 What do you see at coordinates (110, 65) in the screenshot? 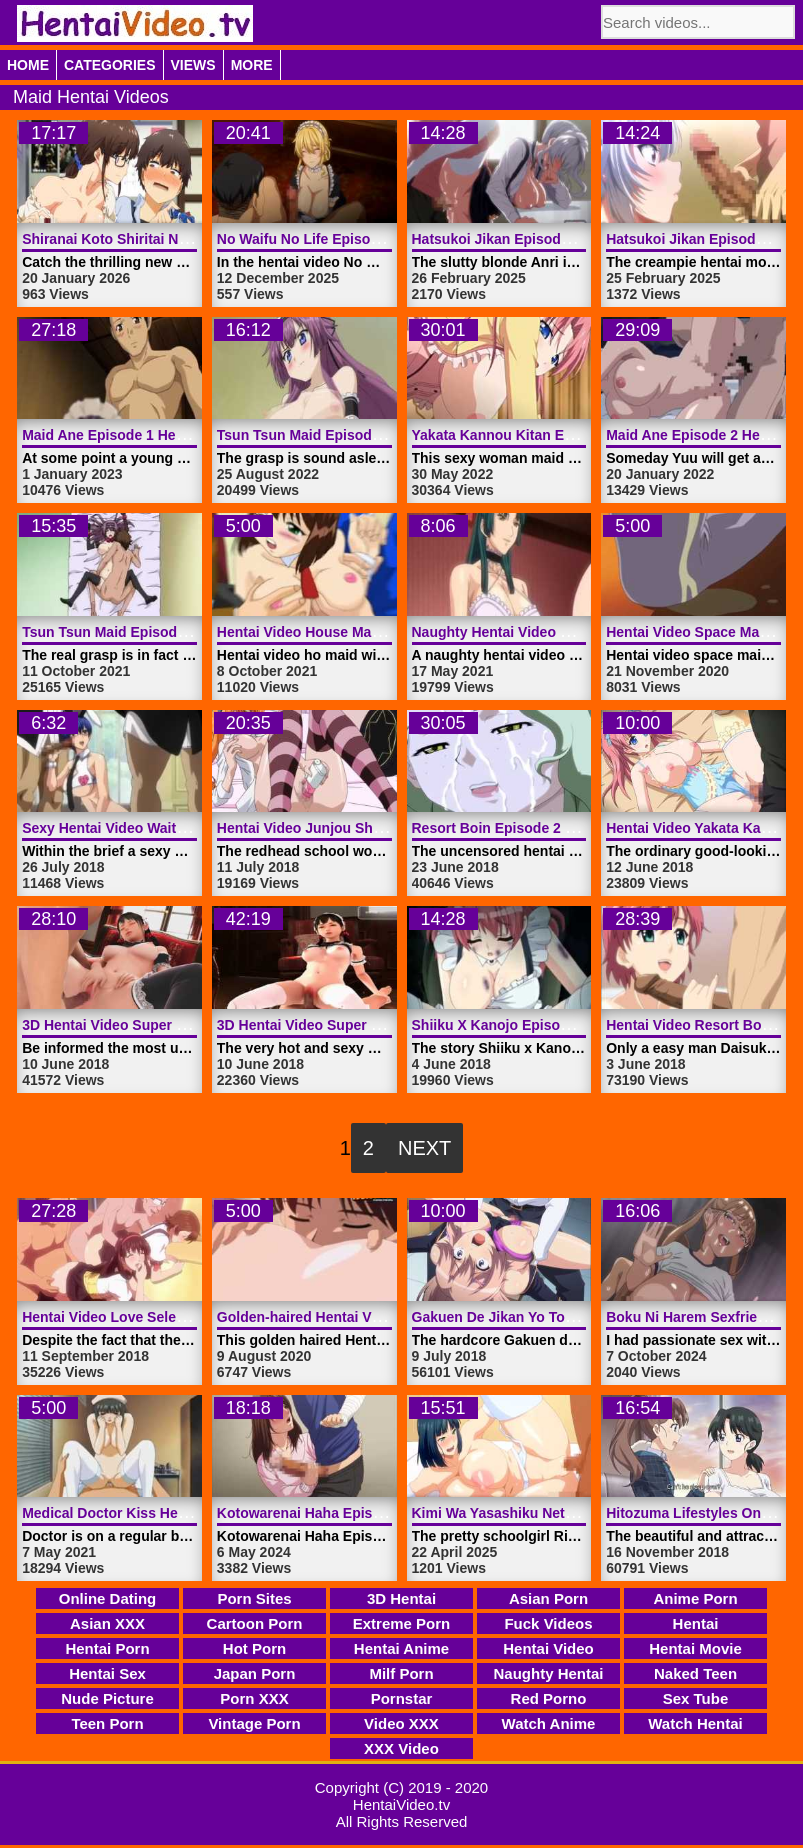
I see `Categories` at bounding box center [110, 65].